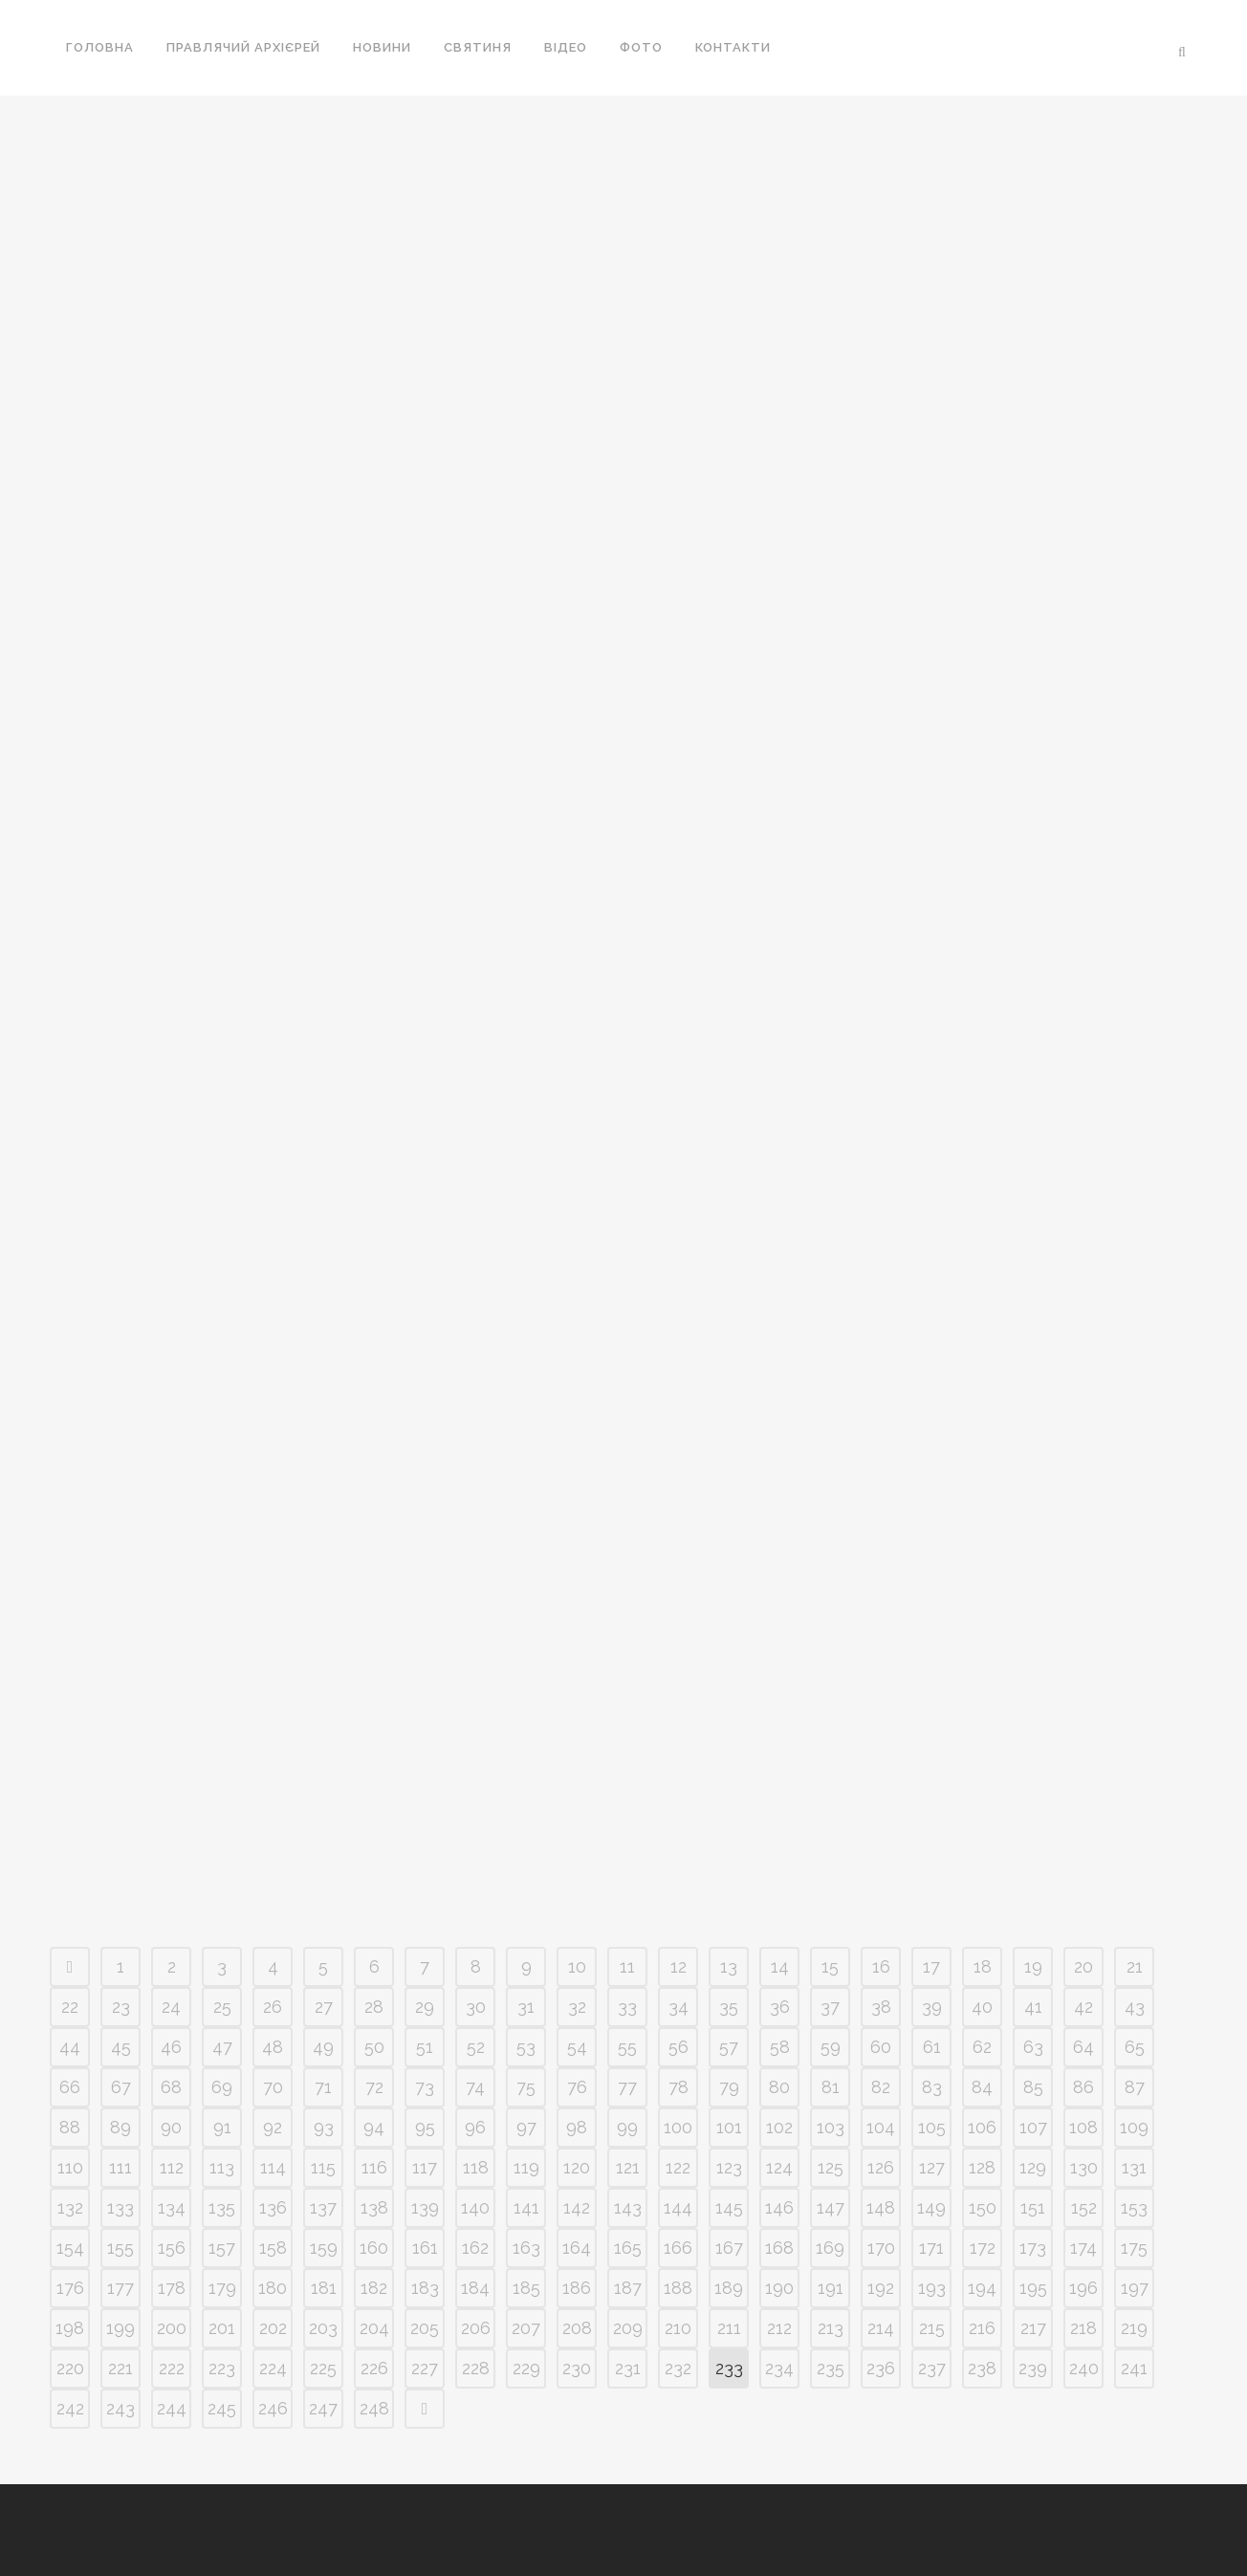  What do you see at coordinates (628, 2167) in the screenshot?
I see `121` at bounding box center [628, 2167].